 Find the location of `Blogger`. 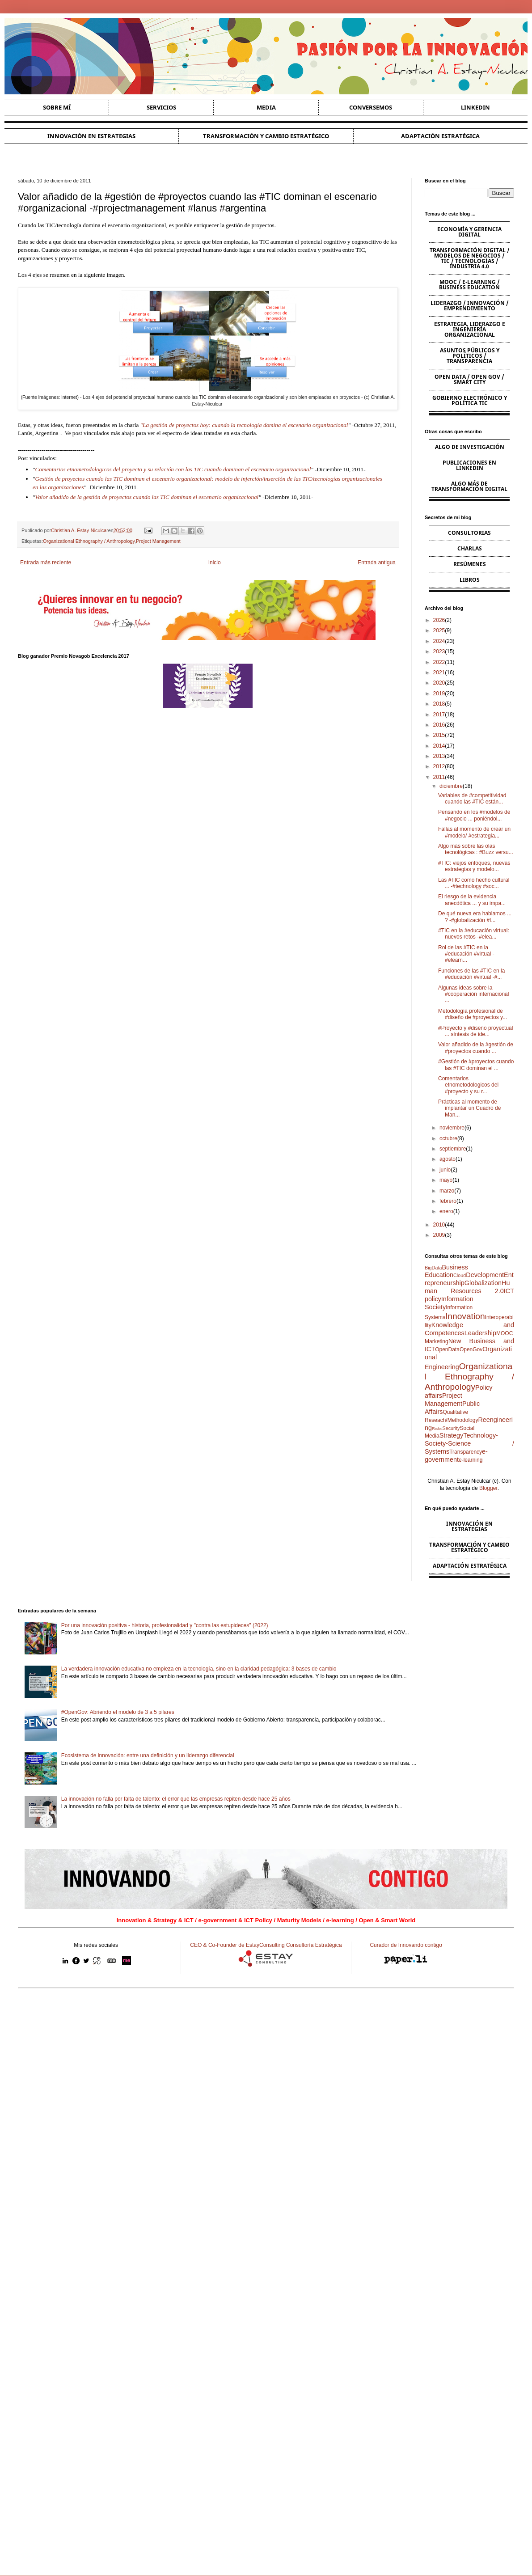

Blogger is located at coordinates (488, 1488).